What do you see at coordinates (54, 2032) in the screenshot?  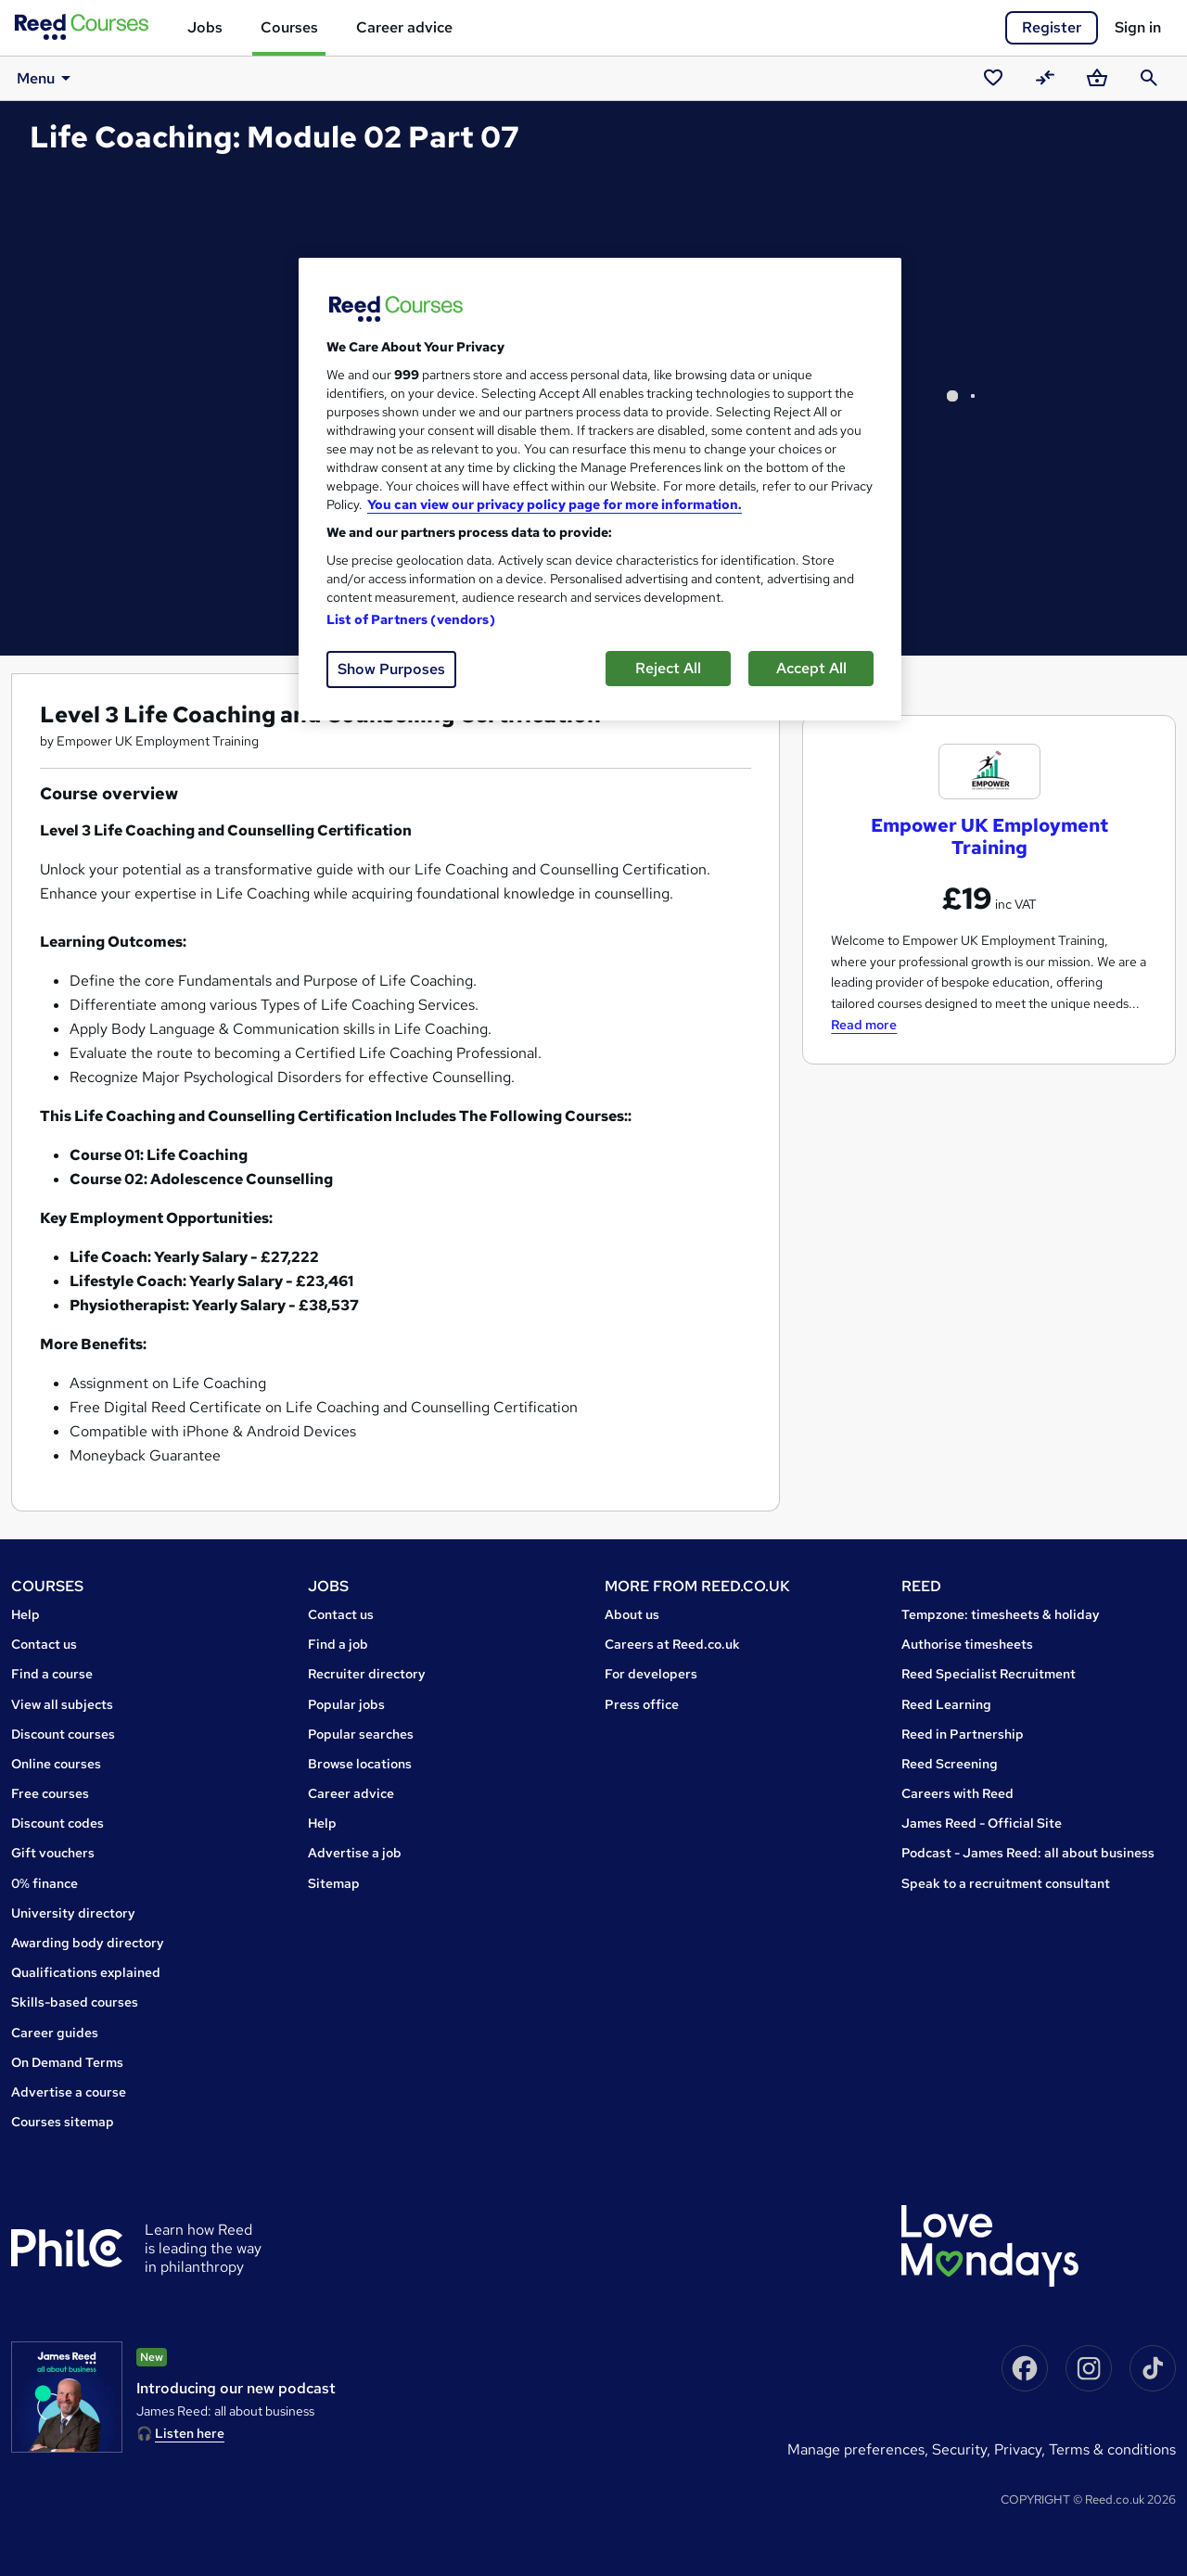 I see `Career guides` at bounding box center [54, 2032].